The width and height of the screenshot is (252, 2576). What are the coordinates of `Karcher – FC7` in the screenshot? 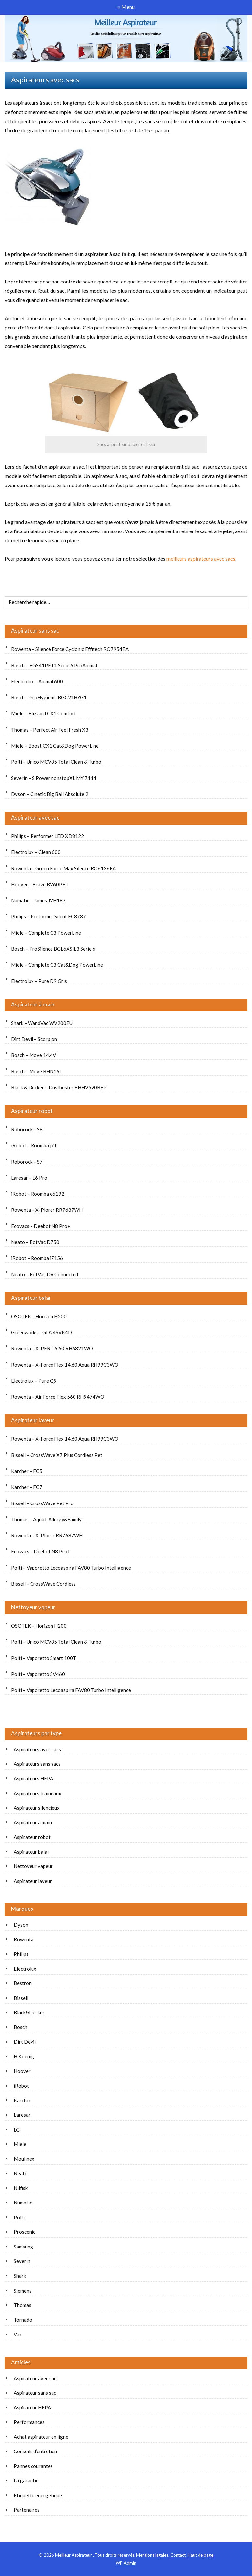 It's located at (26, 1487).